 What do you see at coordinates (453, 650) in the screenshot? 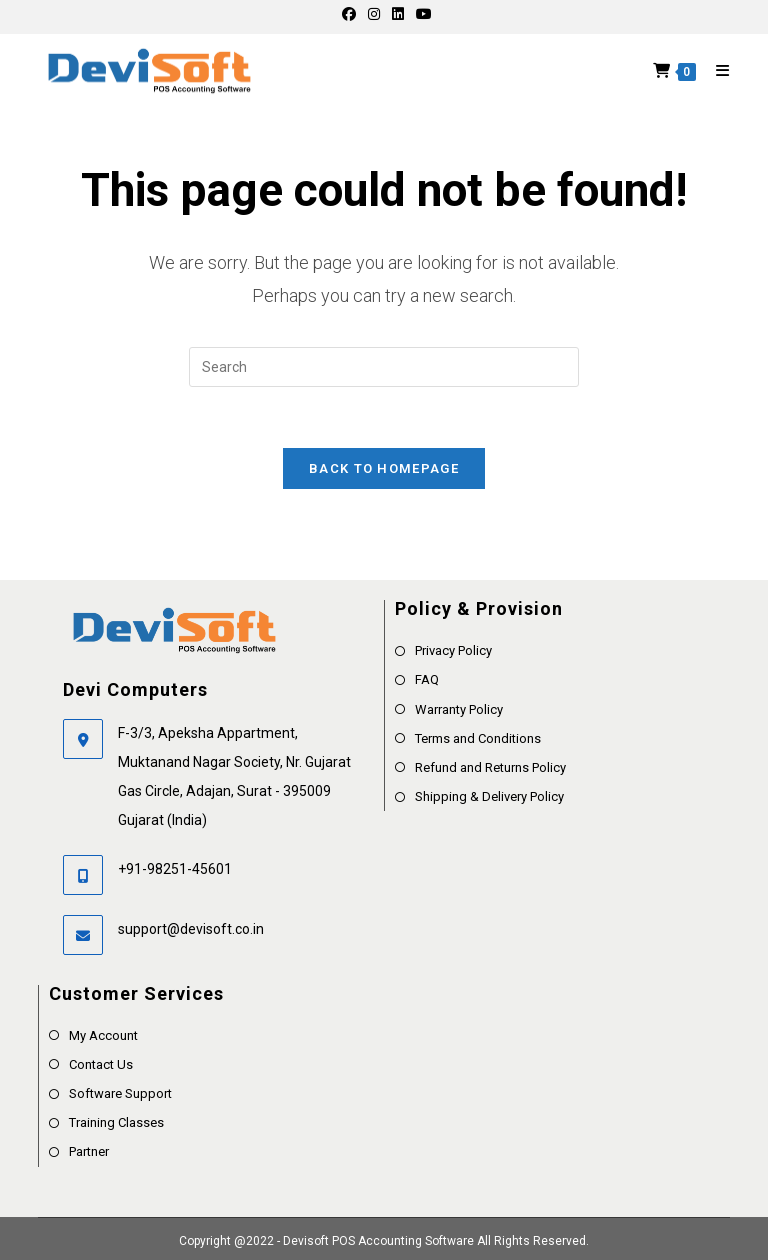
I see `Privacy Policy` at bounding box center [453, 650].